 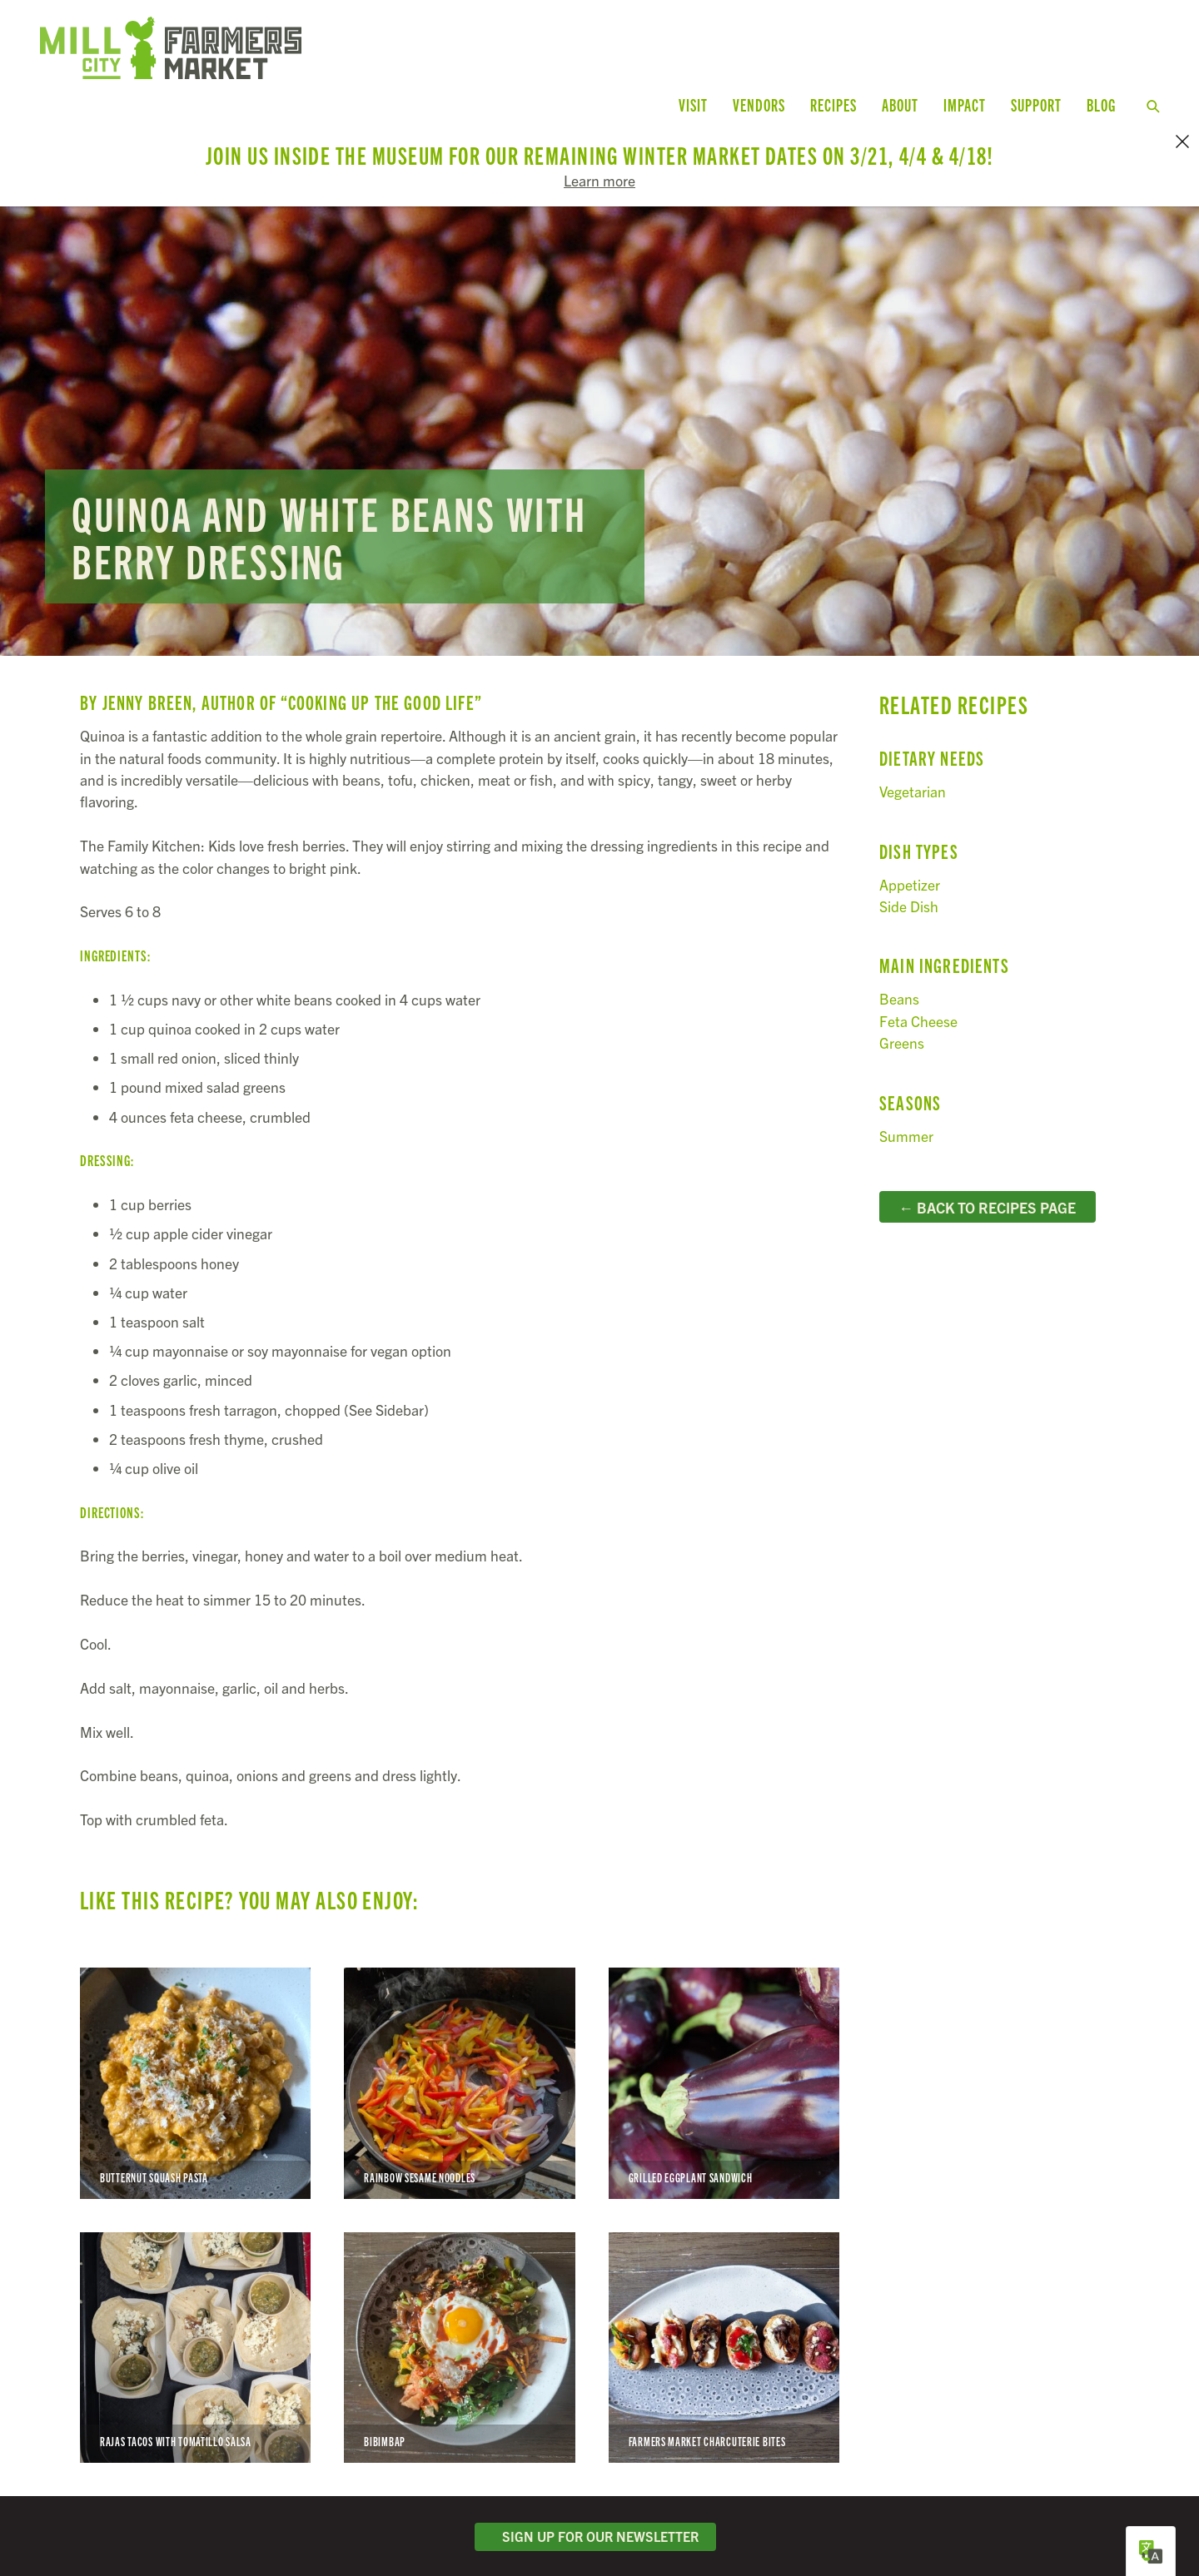 What do you see at coordinates (759, 104) in the screenshot?
I see `Vendors` at bounding box center [759, 104].